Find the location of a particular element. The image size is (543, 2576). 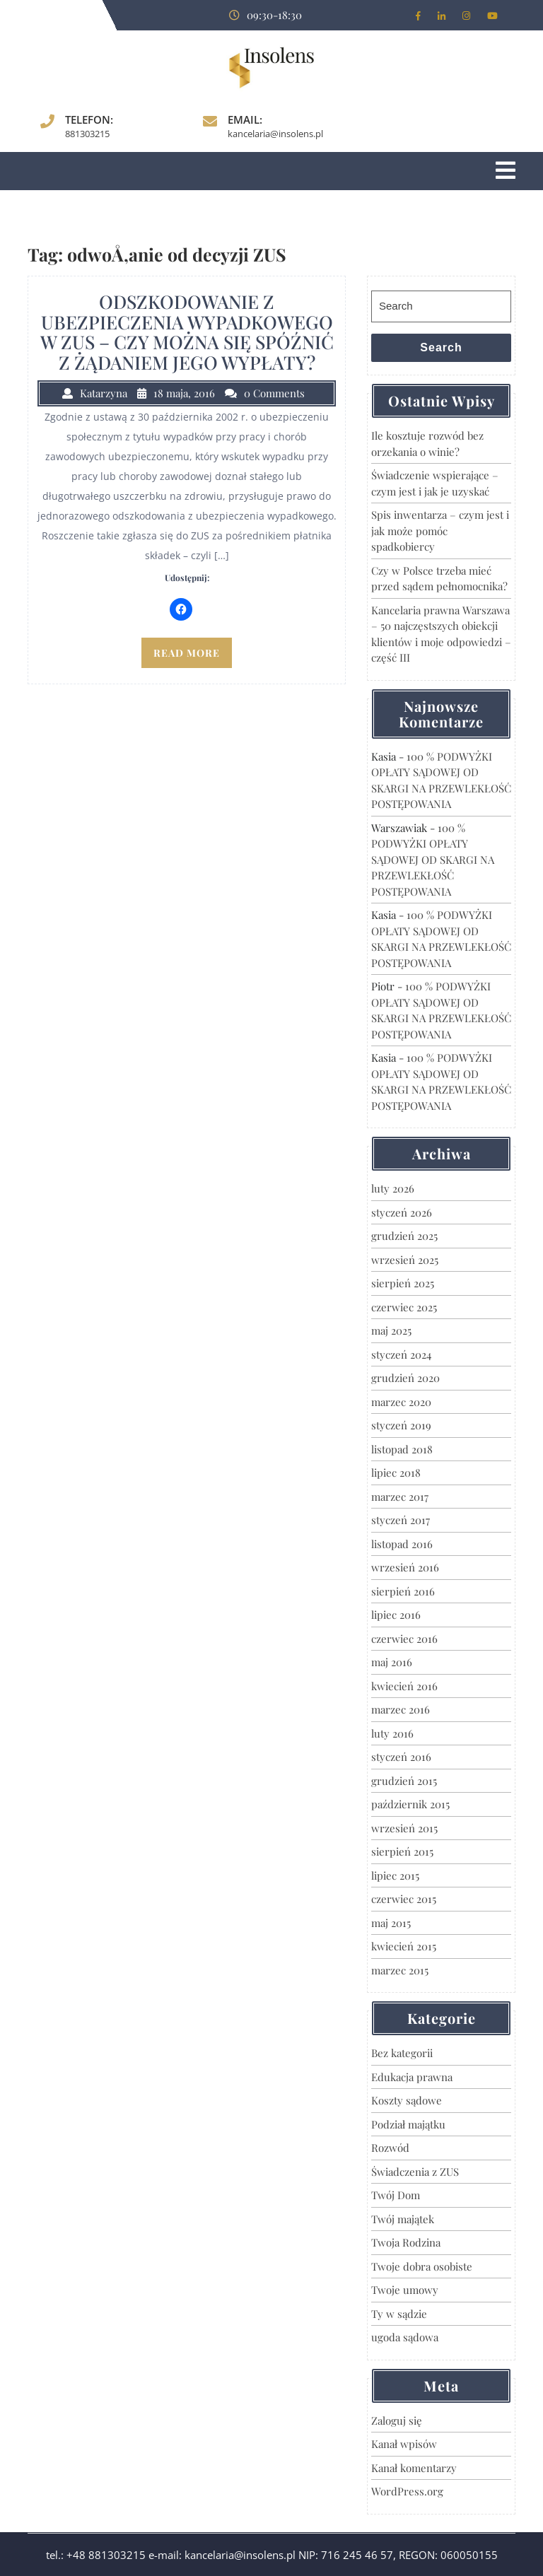

kancelaria@insolens.pl is located at coordinates (275, 133).